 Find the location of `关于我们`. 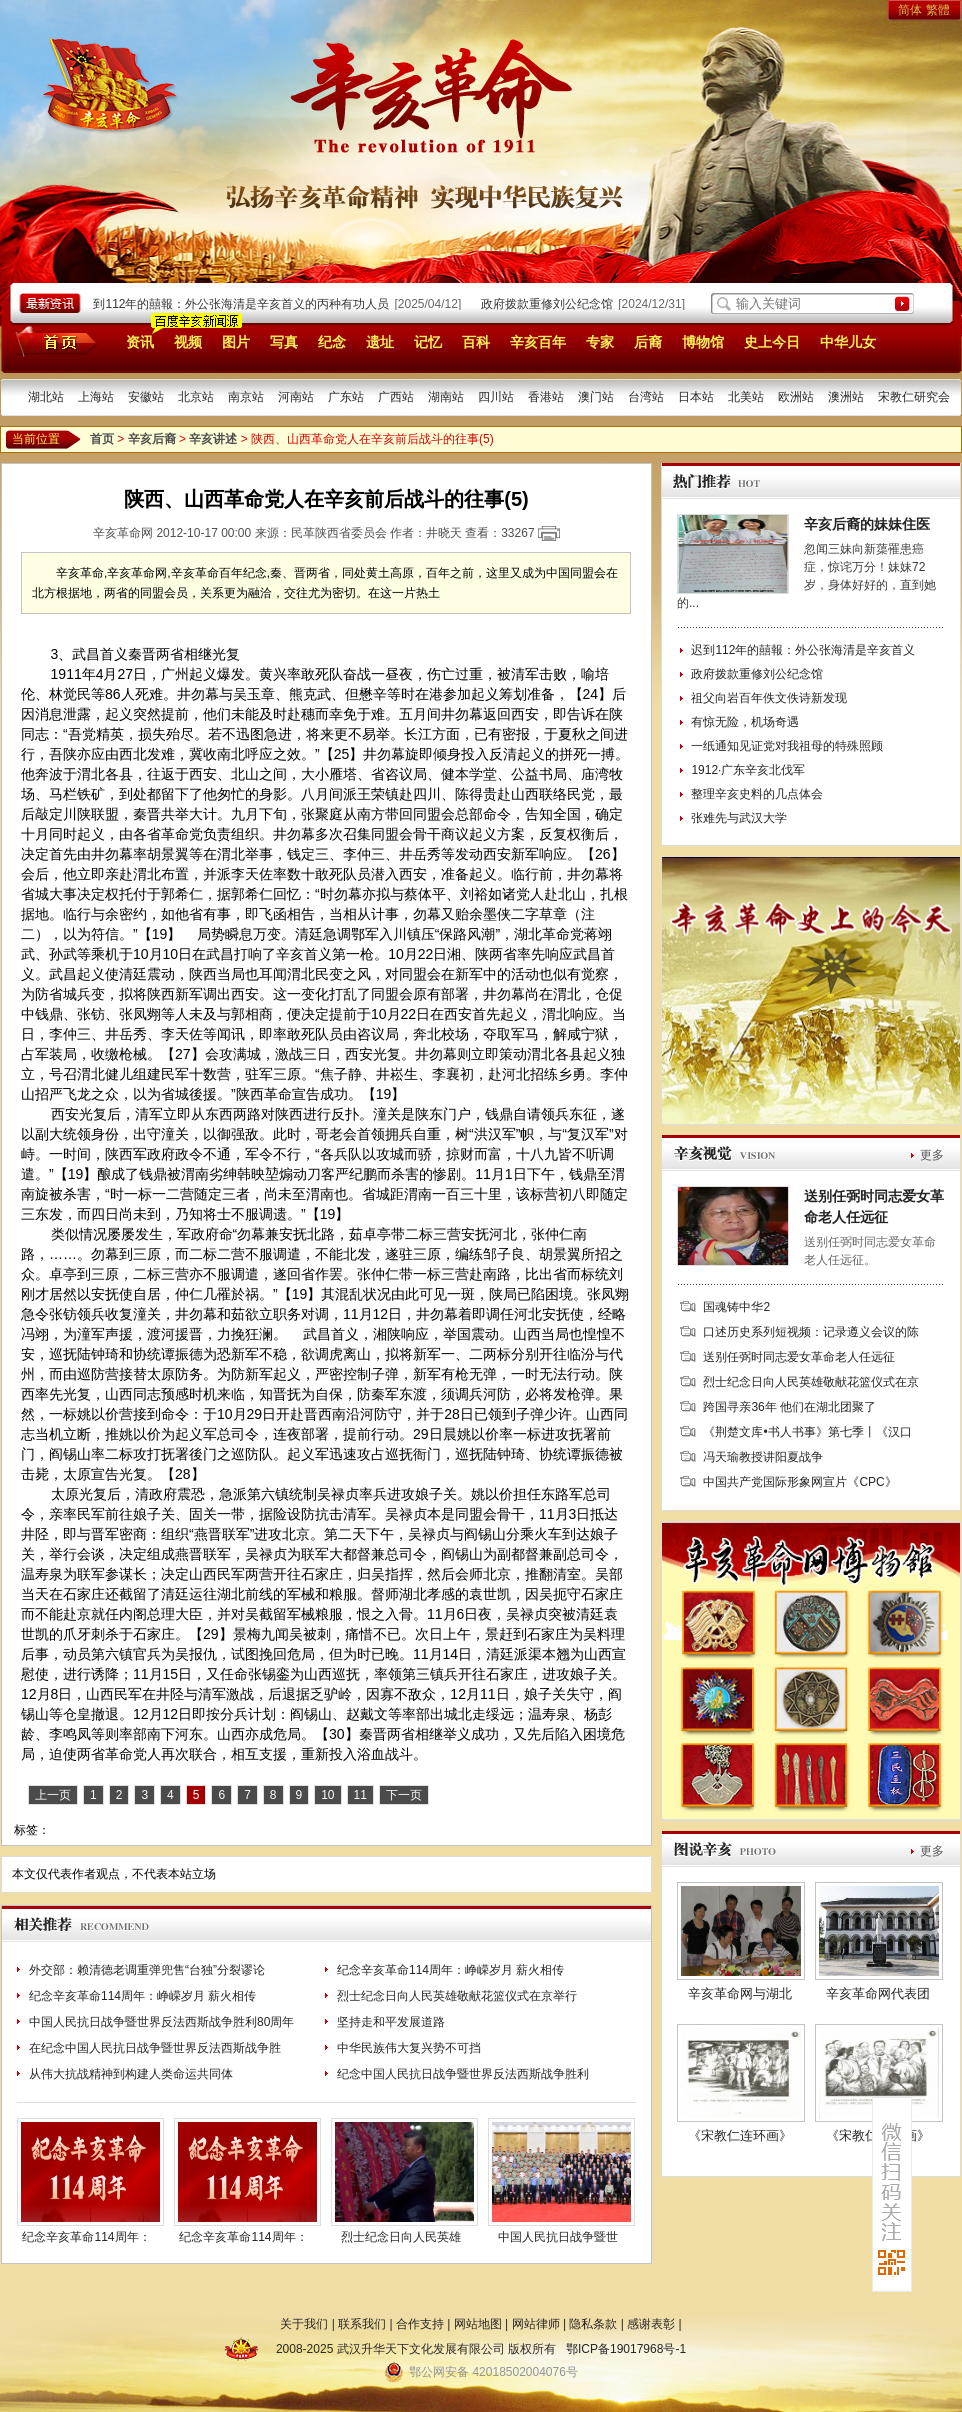

关于我们 is located at coordinates (304, 2324).